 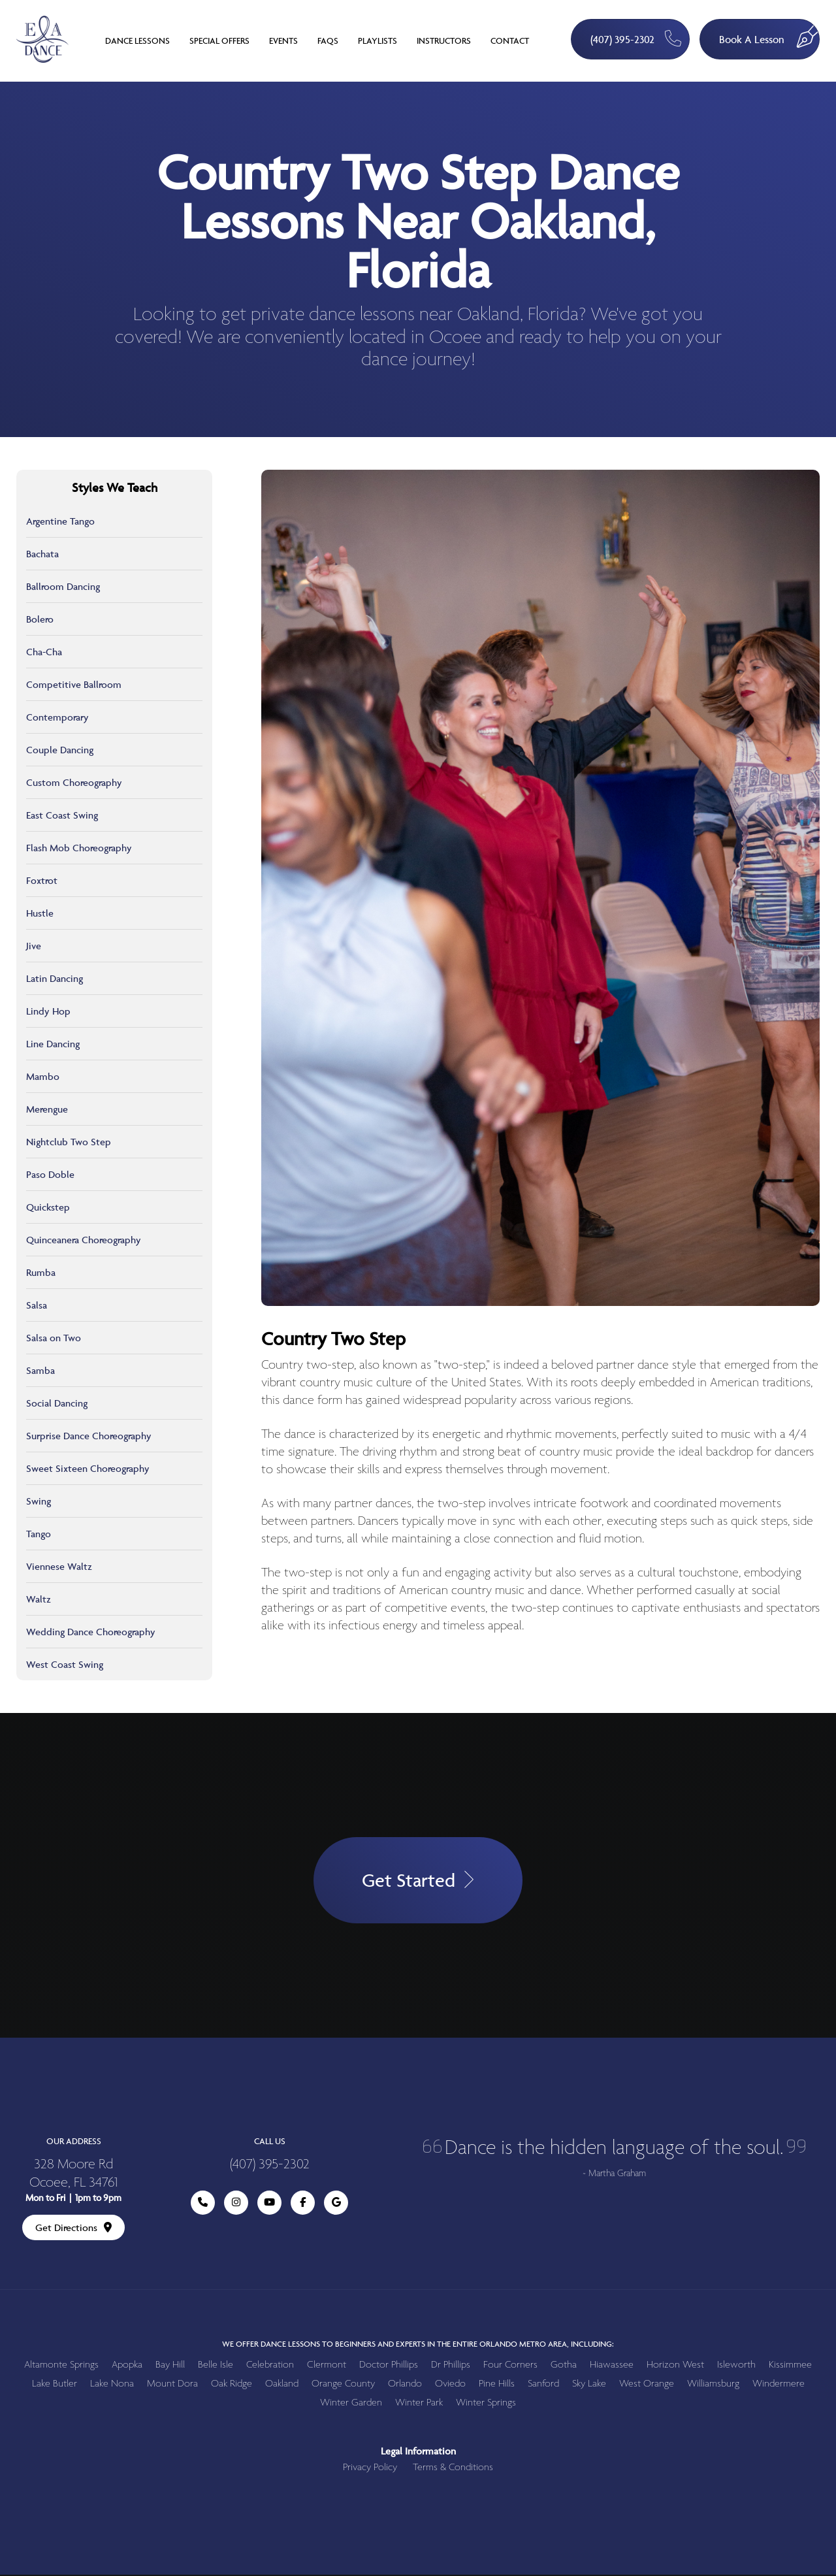 What do you see at coordinates (48, 1011) in the screenshot?
I see `Lindy Hop` at bounding box center [48, 1011].